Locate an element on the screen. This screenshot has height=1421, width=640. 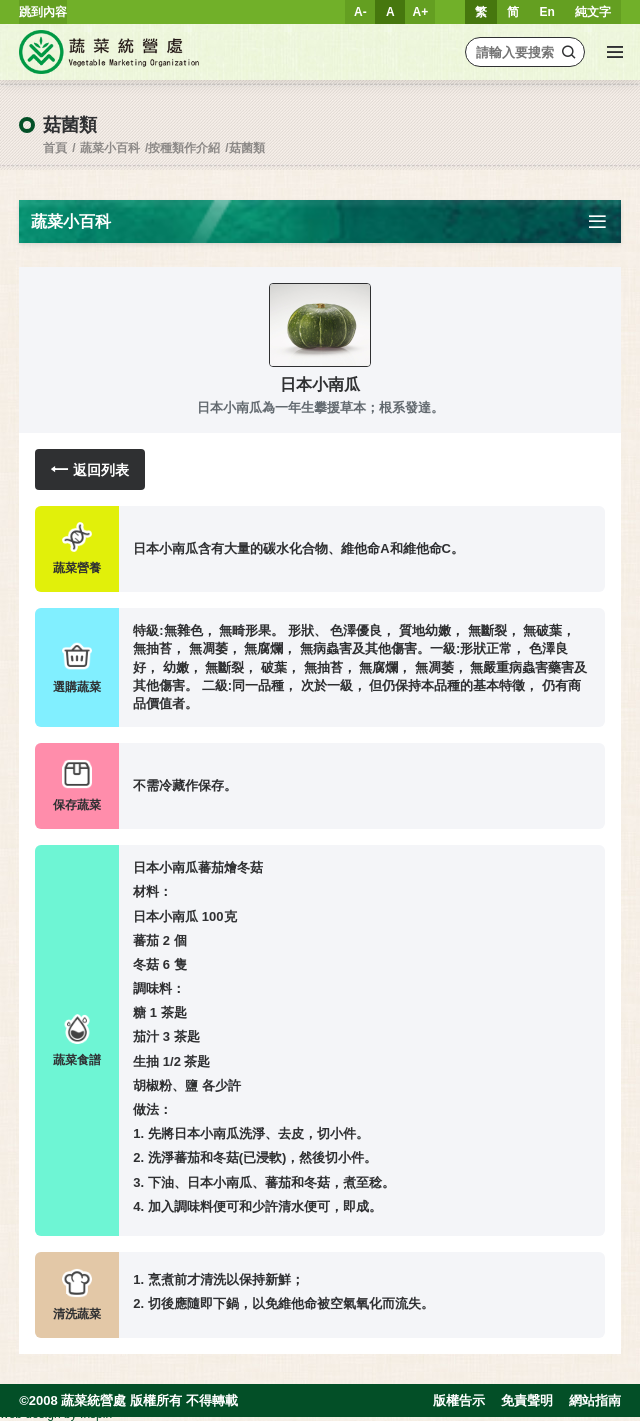
網站指南 is located at coordinates (595, 1400).